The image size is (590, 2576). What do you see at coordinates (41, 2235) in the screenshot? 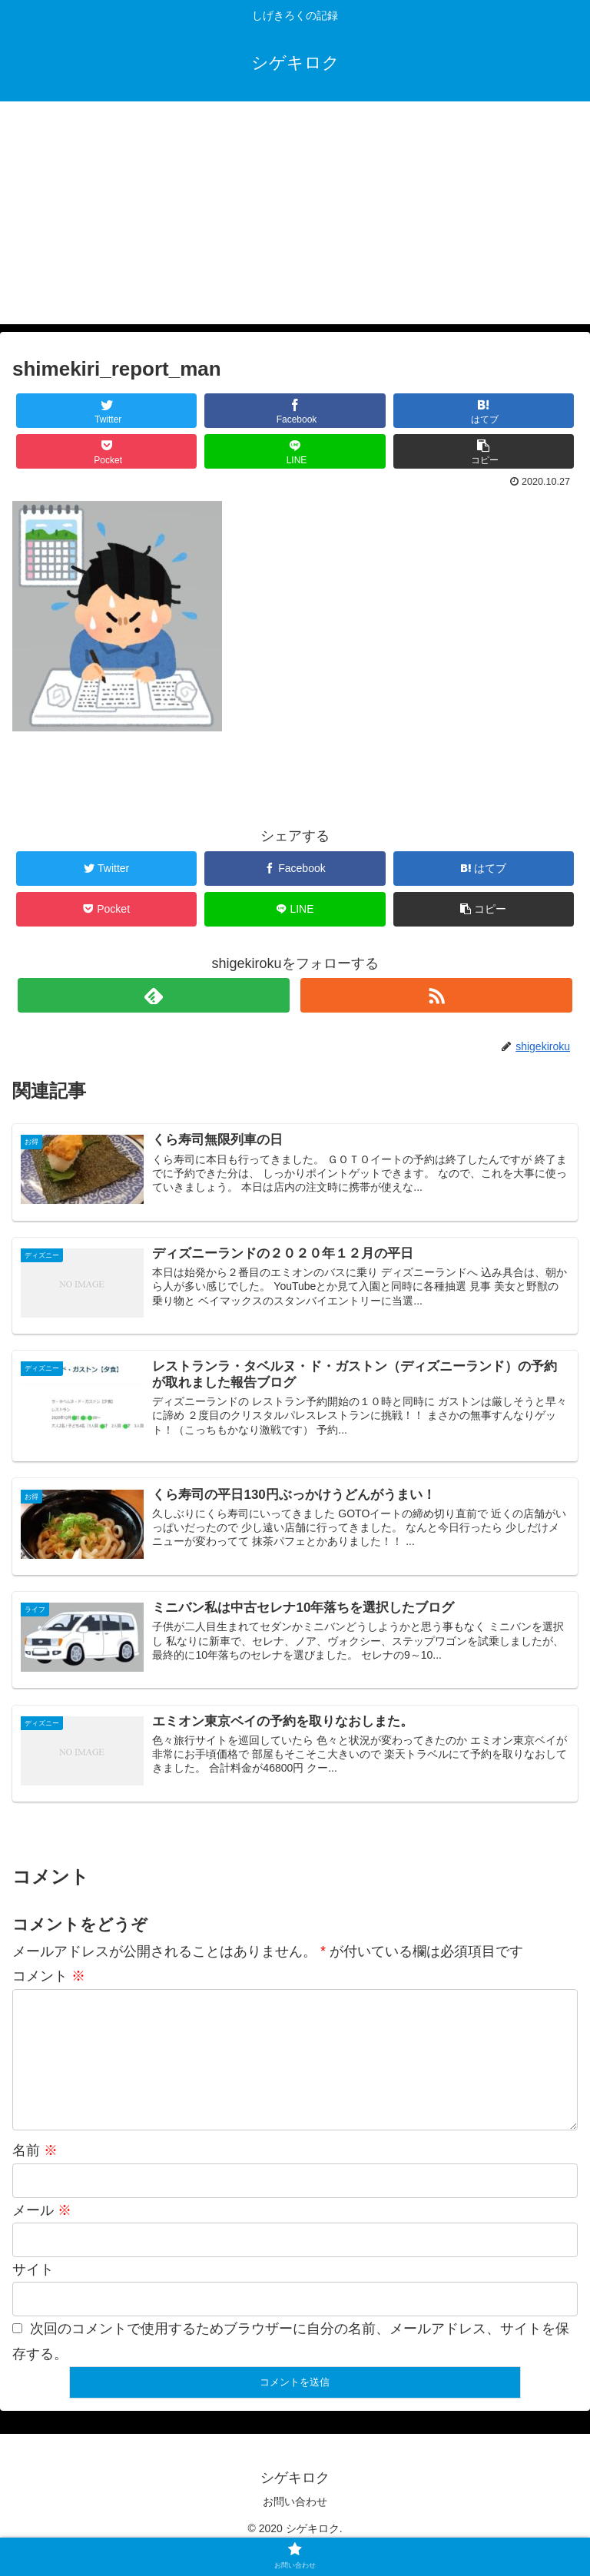
I see `メール` at bounding box center [41, 2235].